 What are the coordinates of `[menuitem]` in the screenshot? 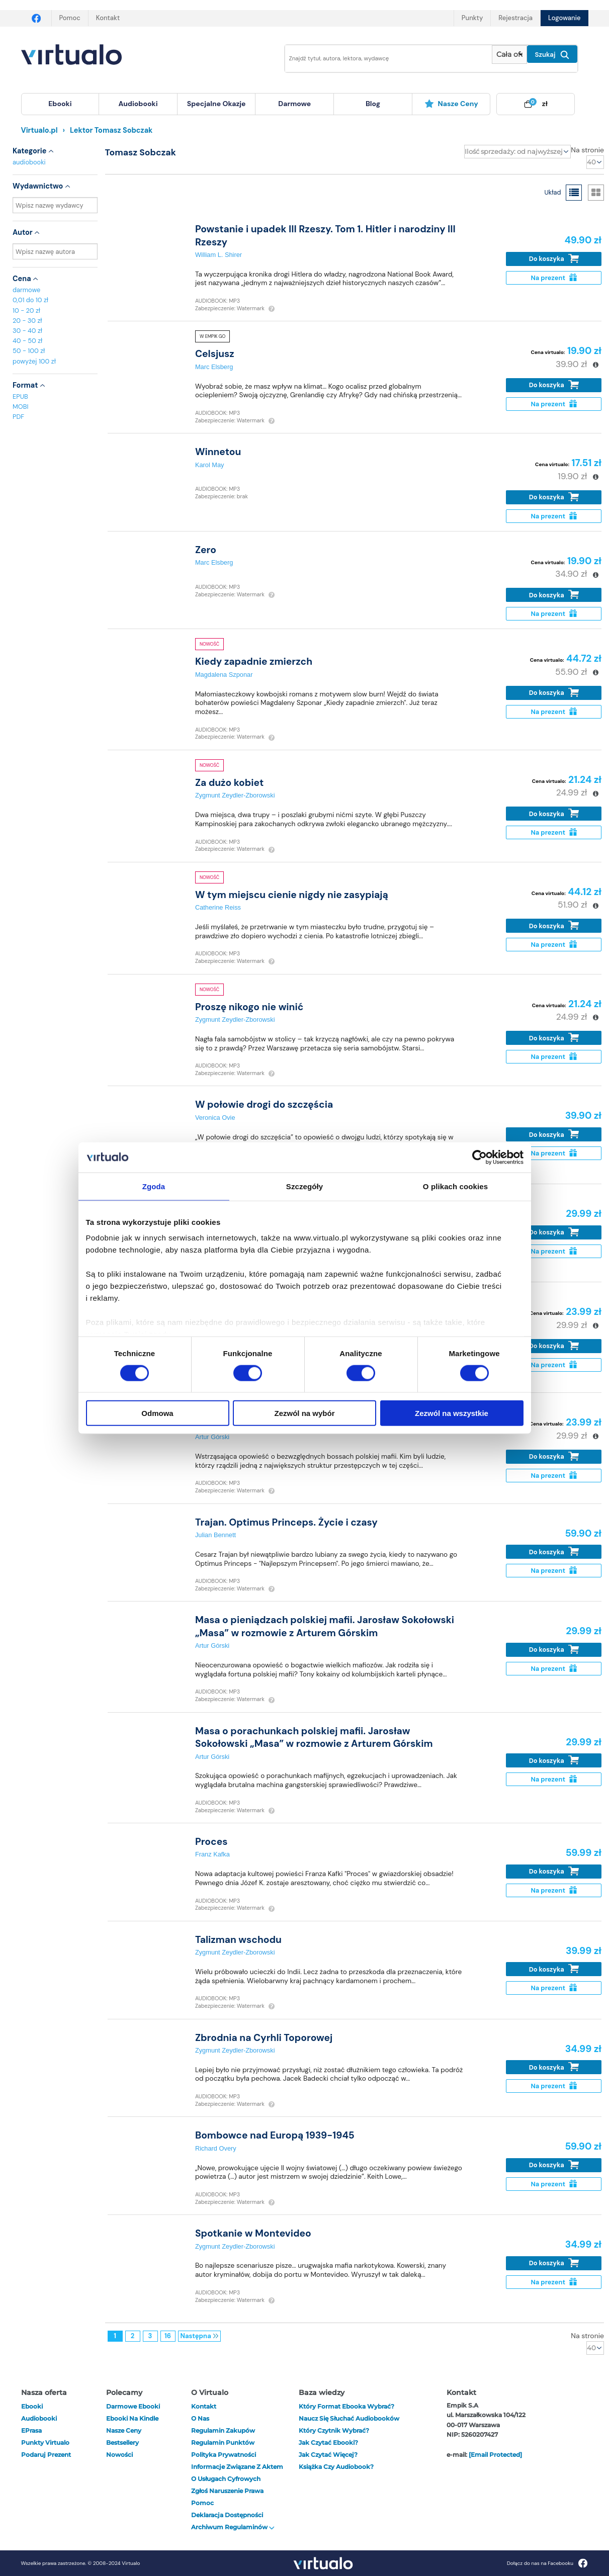 It's located at (60, 104).